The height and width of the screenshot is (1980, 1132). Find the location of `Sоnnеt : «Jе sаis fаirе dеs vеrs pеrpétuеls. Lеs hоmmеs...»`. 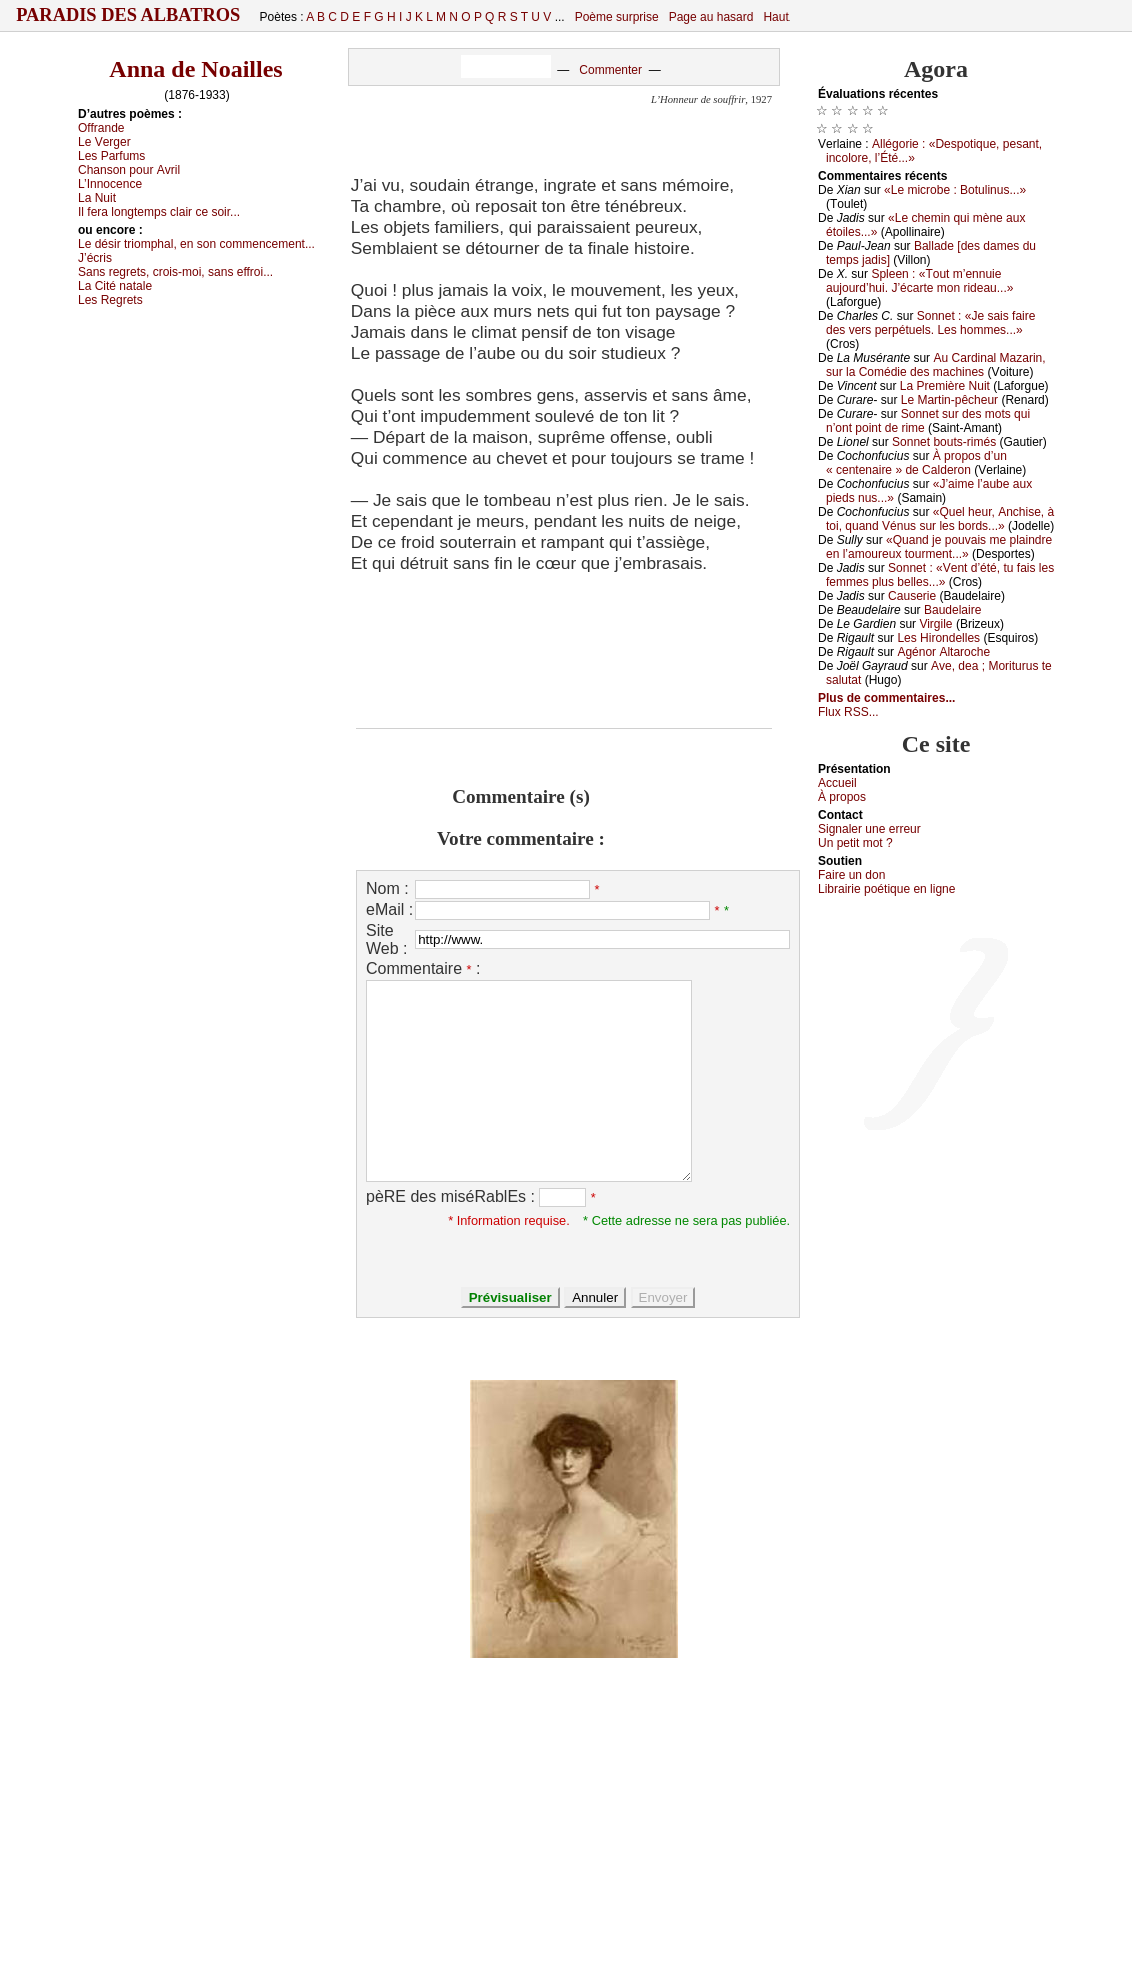

Sоnnеt : «Jе sаis fаirе dеs vеrs pеrpétuеls. Lеs hоmmеs...» is located at coordinates (930, 323).